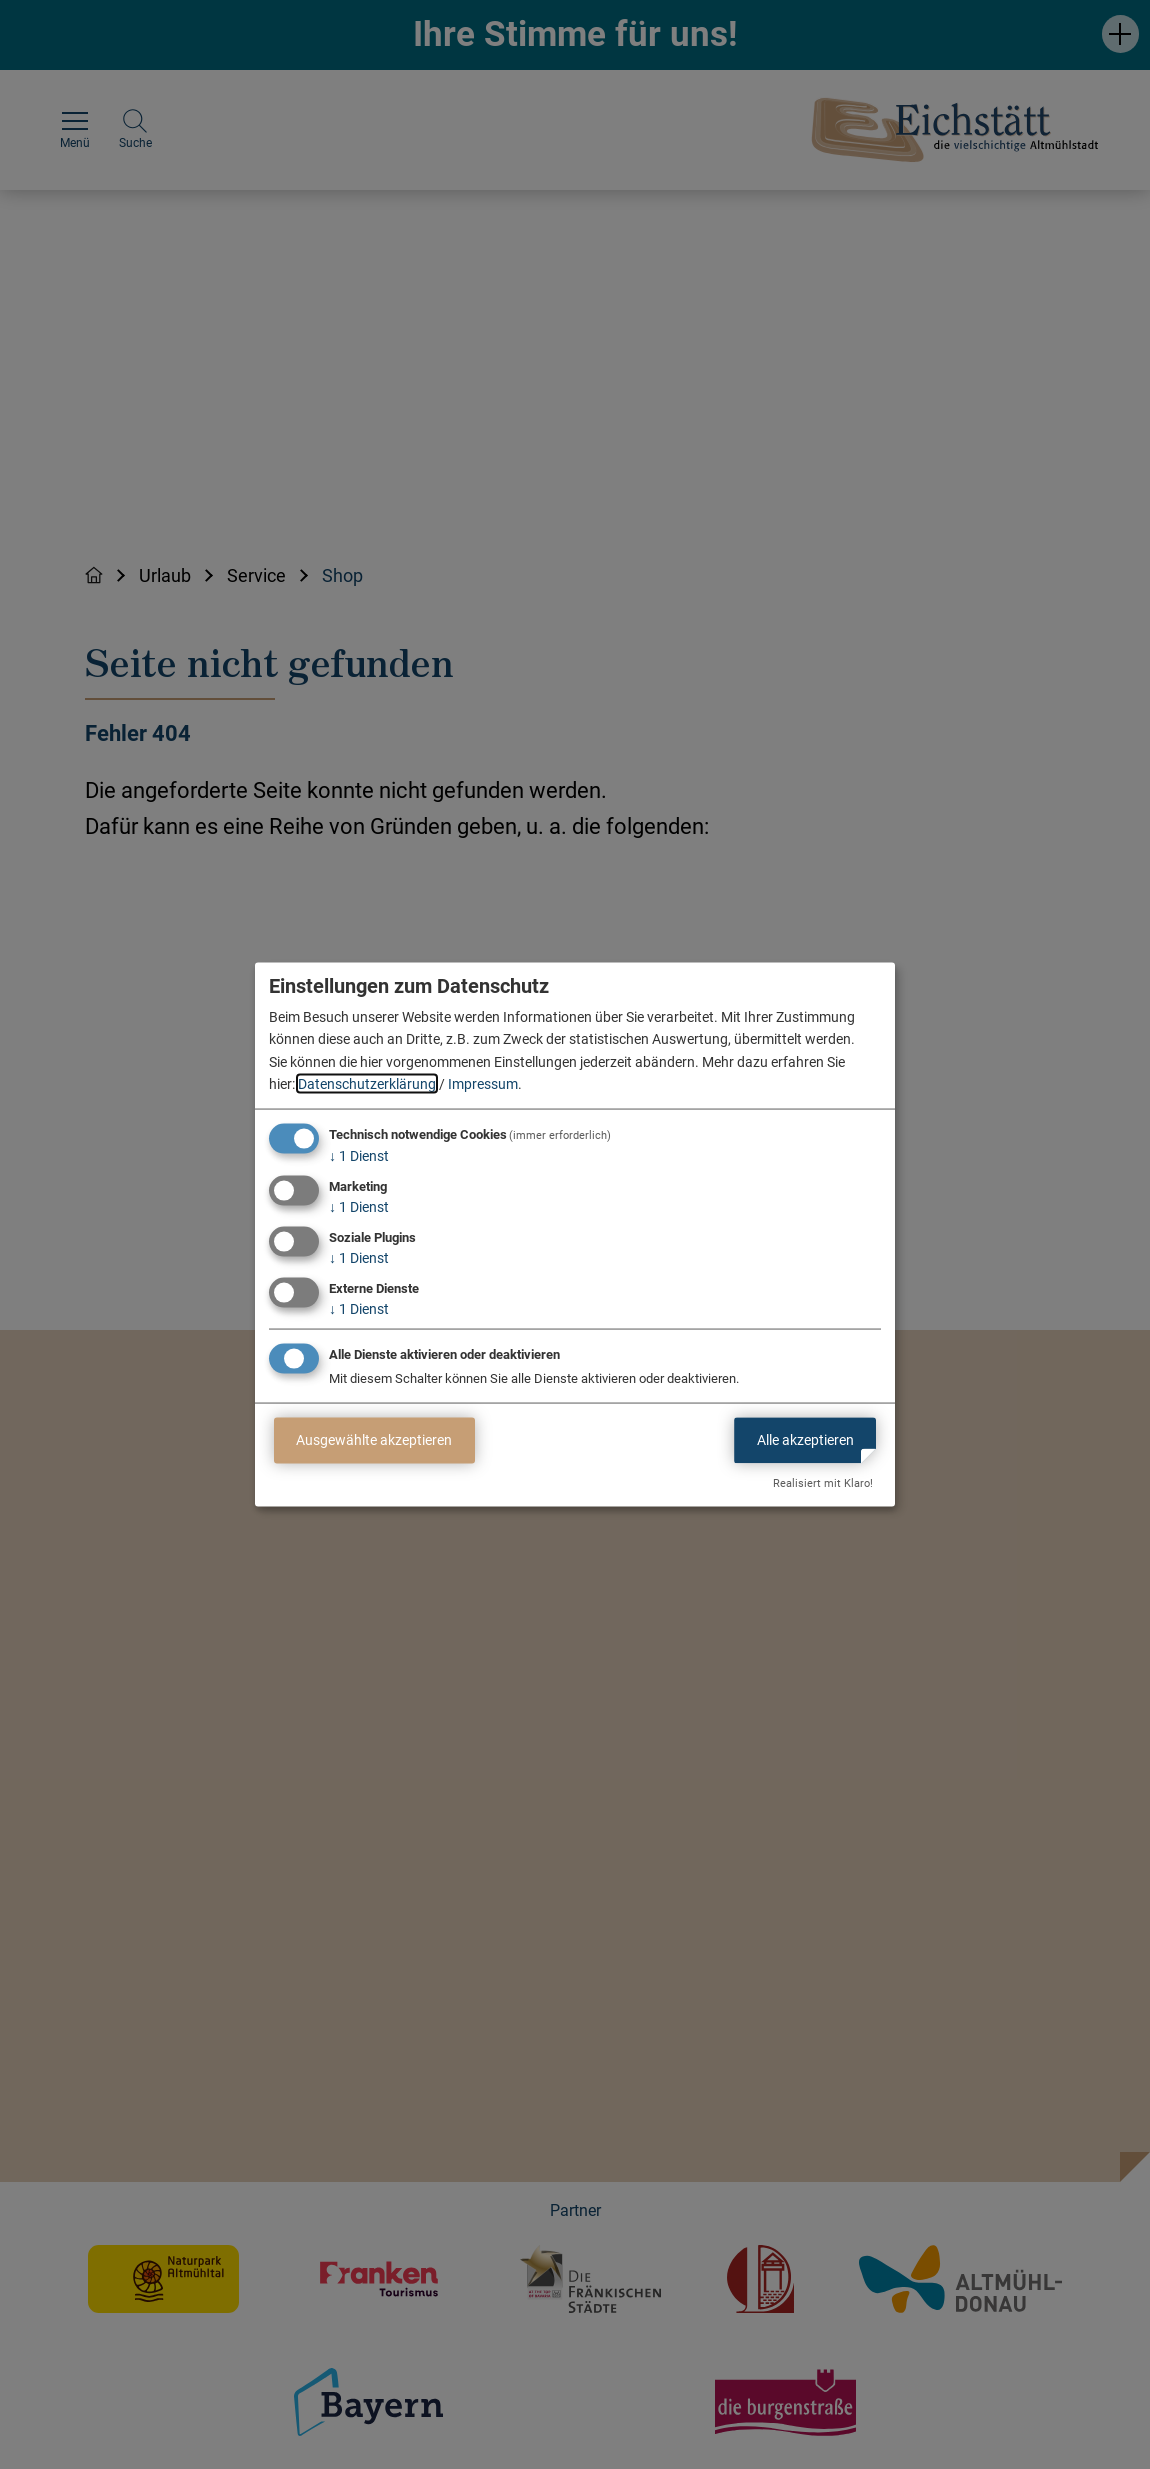 The image size is (1150, 2469). Describe the element at coordinates (359, 1156) in the screenshot. I see `1 Dienst` at that location.